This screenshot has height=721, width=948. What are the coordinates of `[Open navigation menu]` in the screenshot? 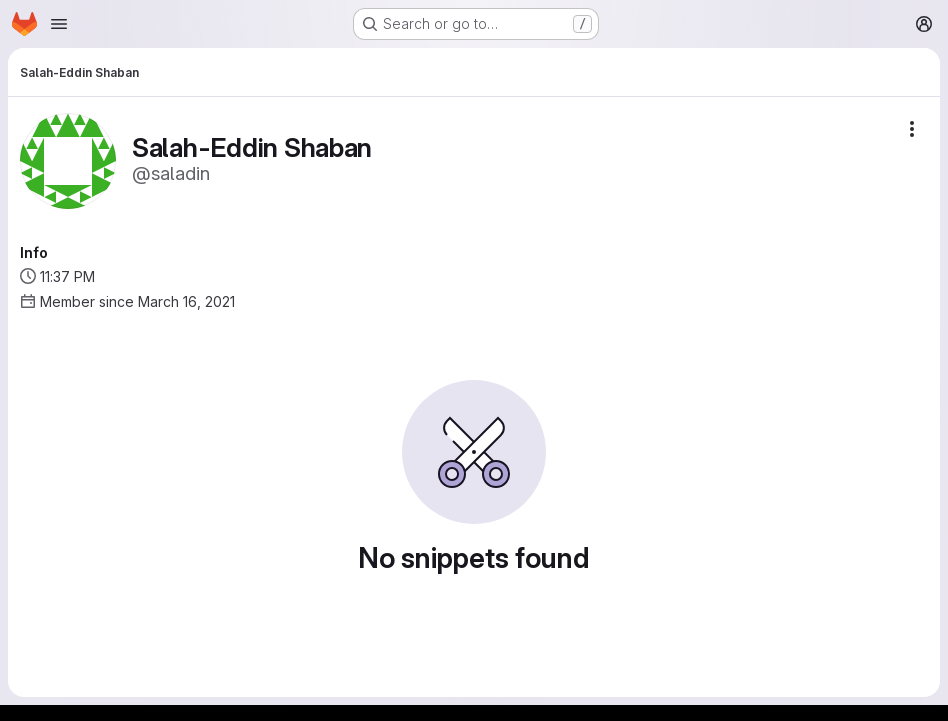 It's located at (59, 24).